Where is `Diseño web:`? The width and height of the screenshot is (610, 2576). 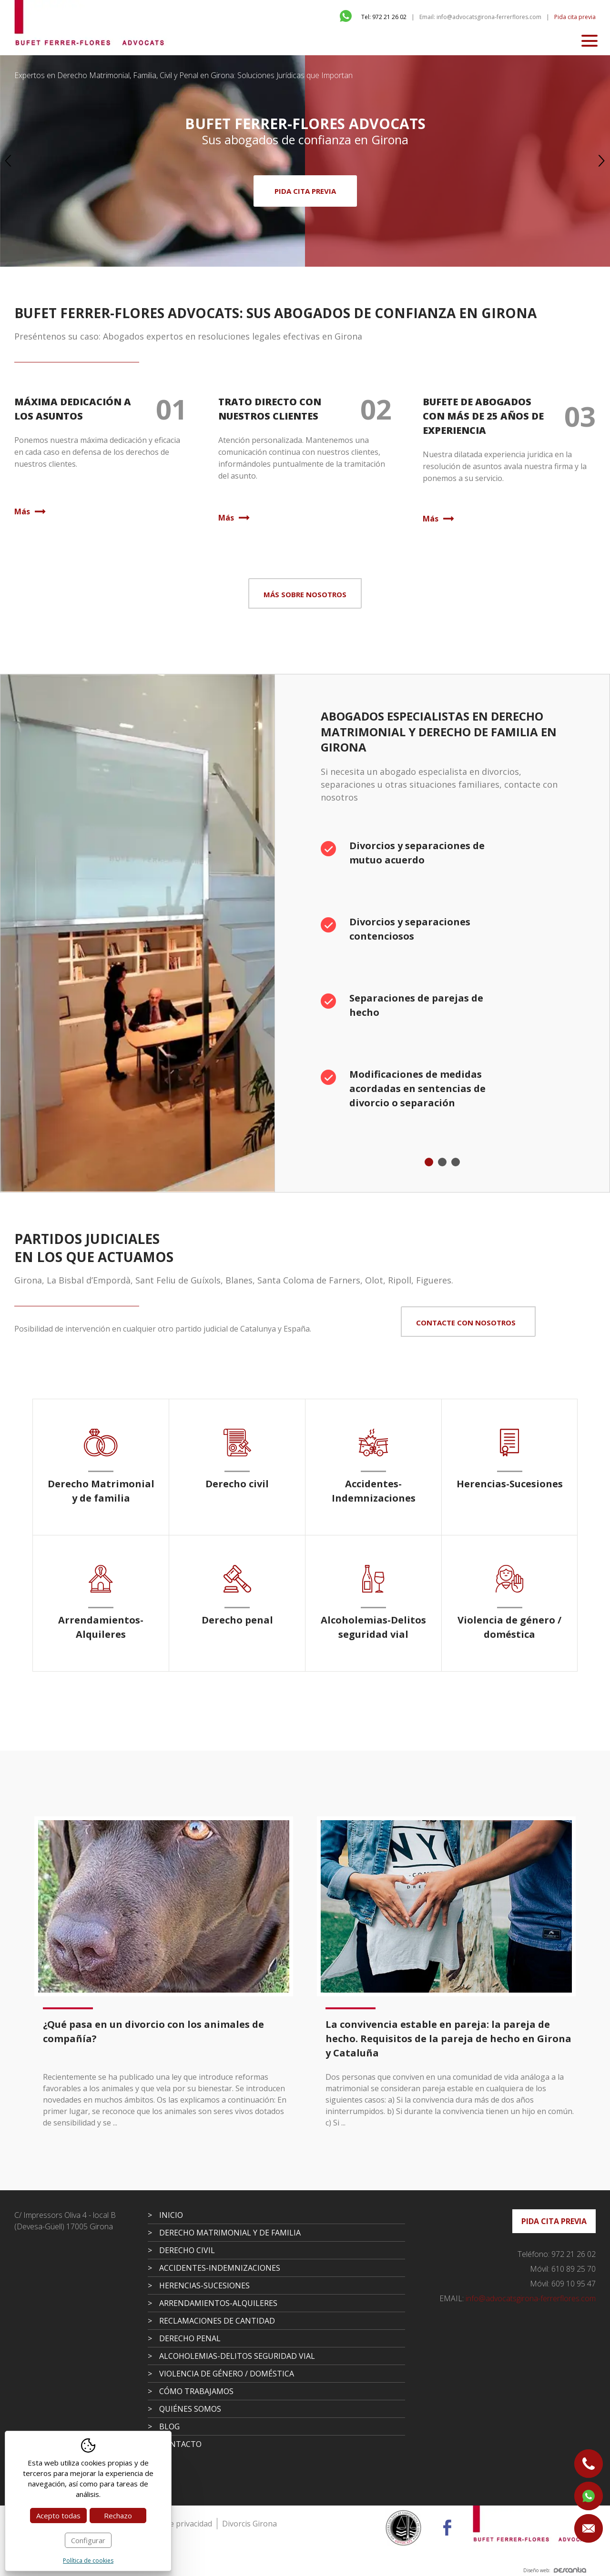 Diseño web: is located at coordinates (554, 2570).